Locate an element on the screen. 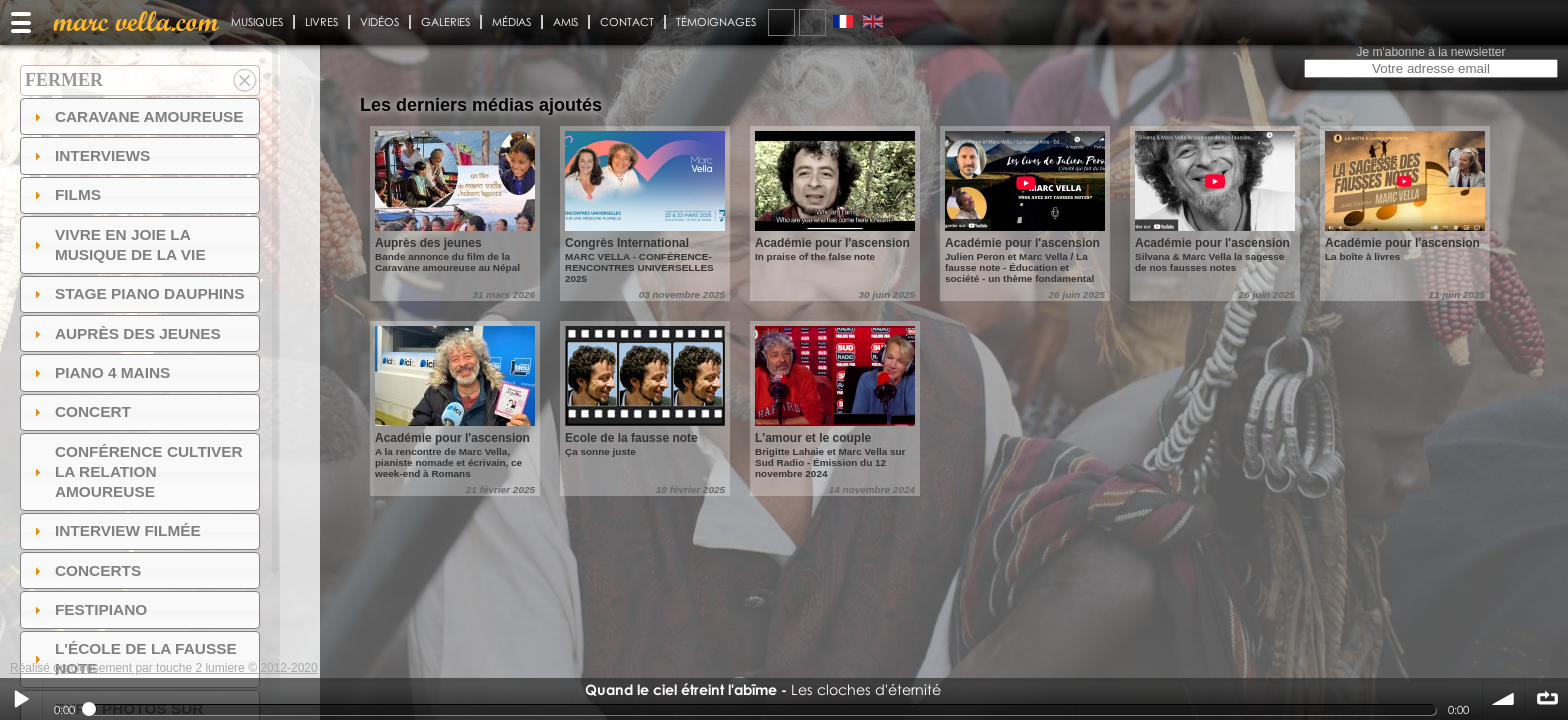  l'ÉCOLE DE LA FAUSSE NOTE [tab] is located at coordinates (133, 658).